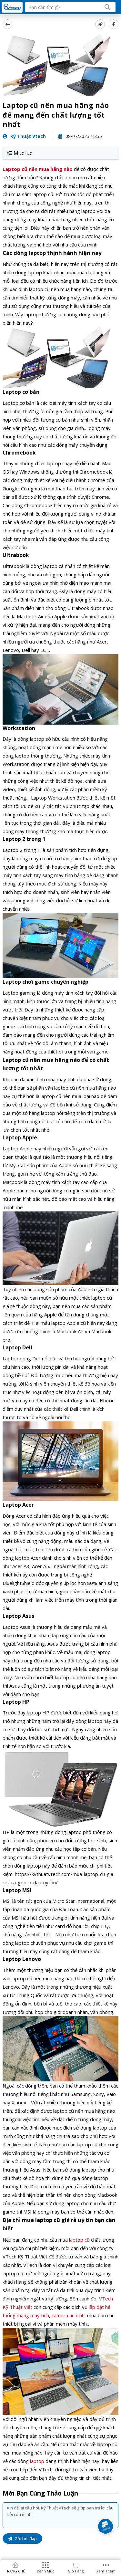 This screenshot has height=2576, width=121. I want to click on [copy link], so click(100, 24).